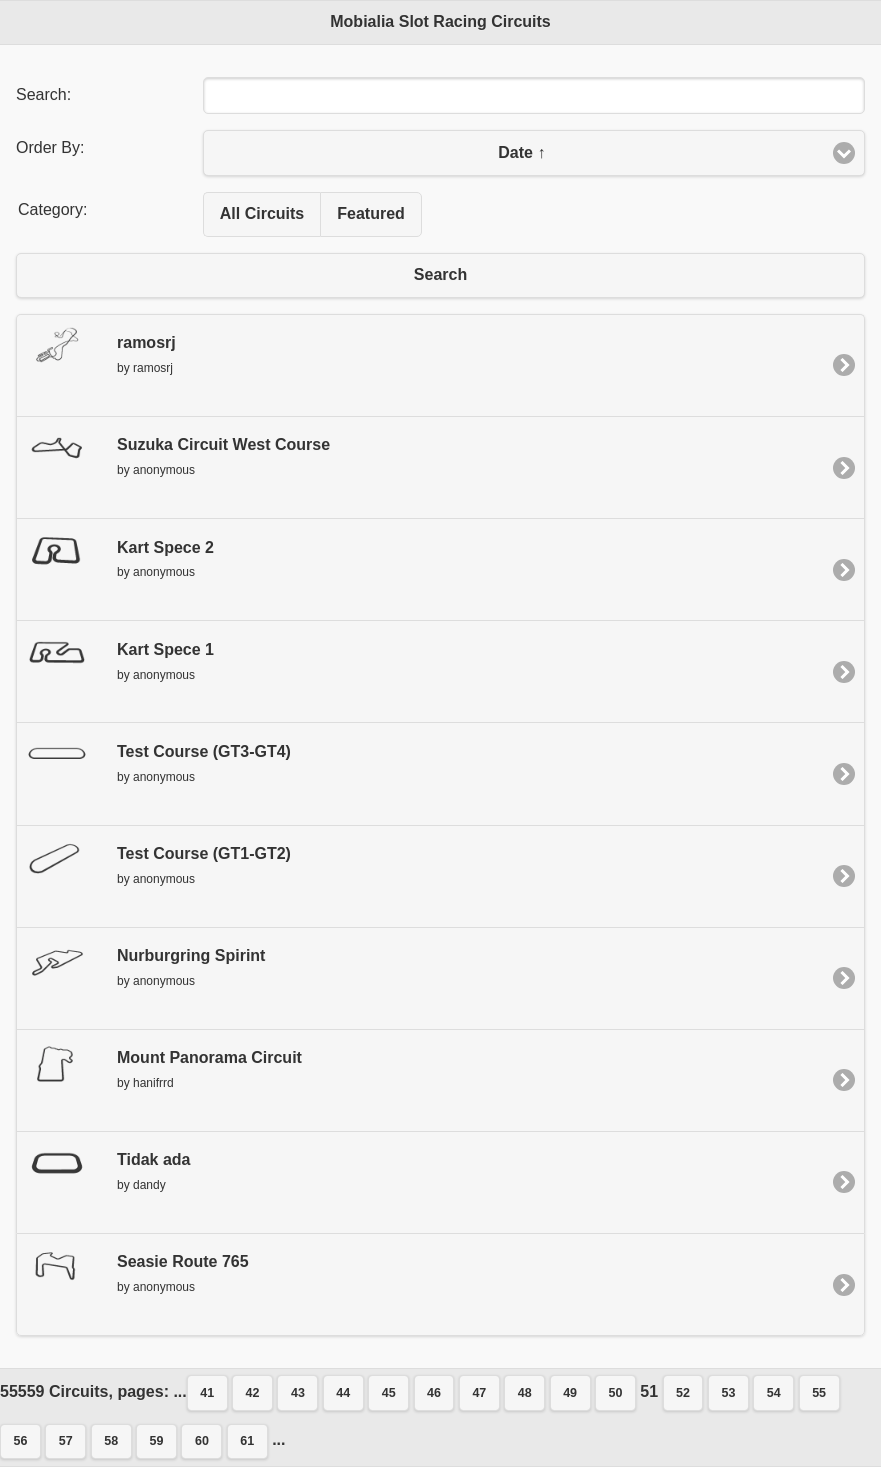 The height and width of the screenshot is (1467, 881). I want to click on 56 [button], so click(21, 1441).